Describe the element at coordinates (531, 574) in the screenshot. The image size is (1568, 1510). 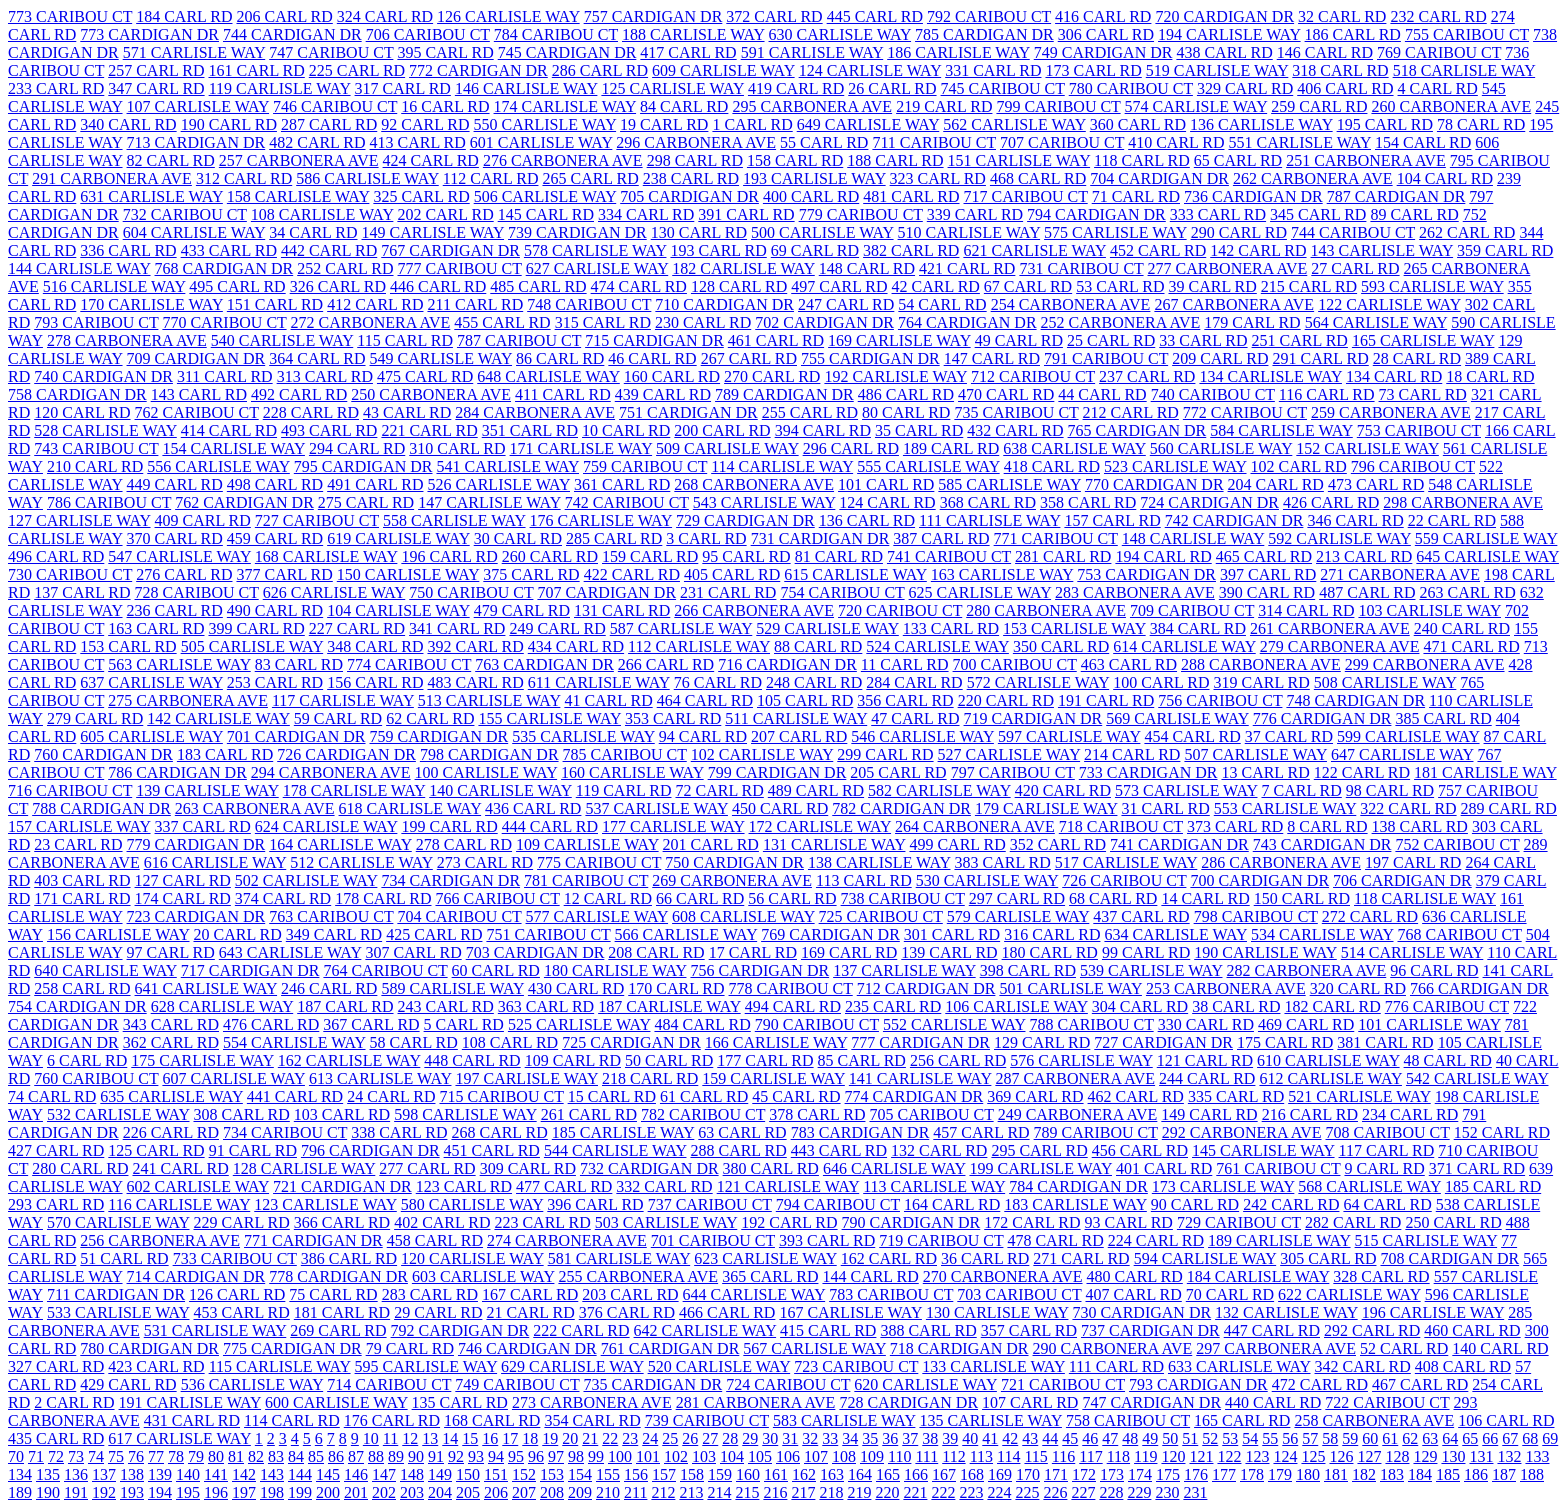
I see `375 CARL RD` at that location.